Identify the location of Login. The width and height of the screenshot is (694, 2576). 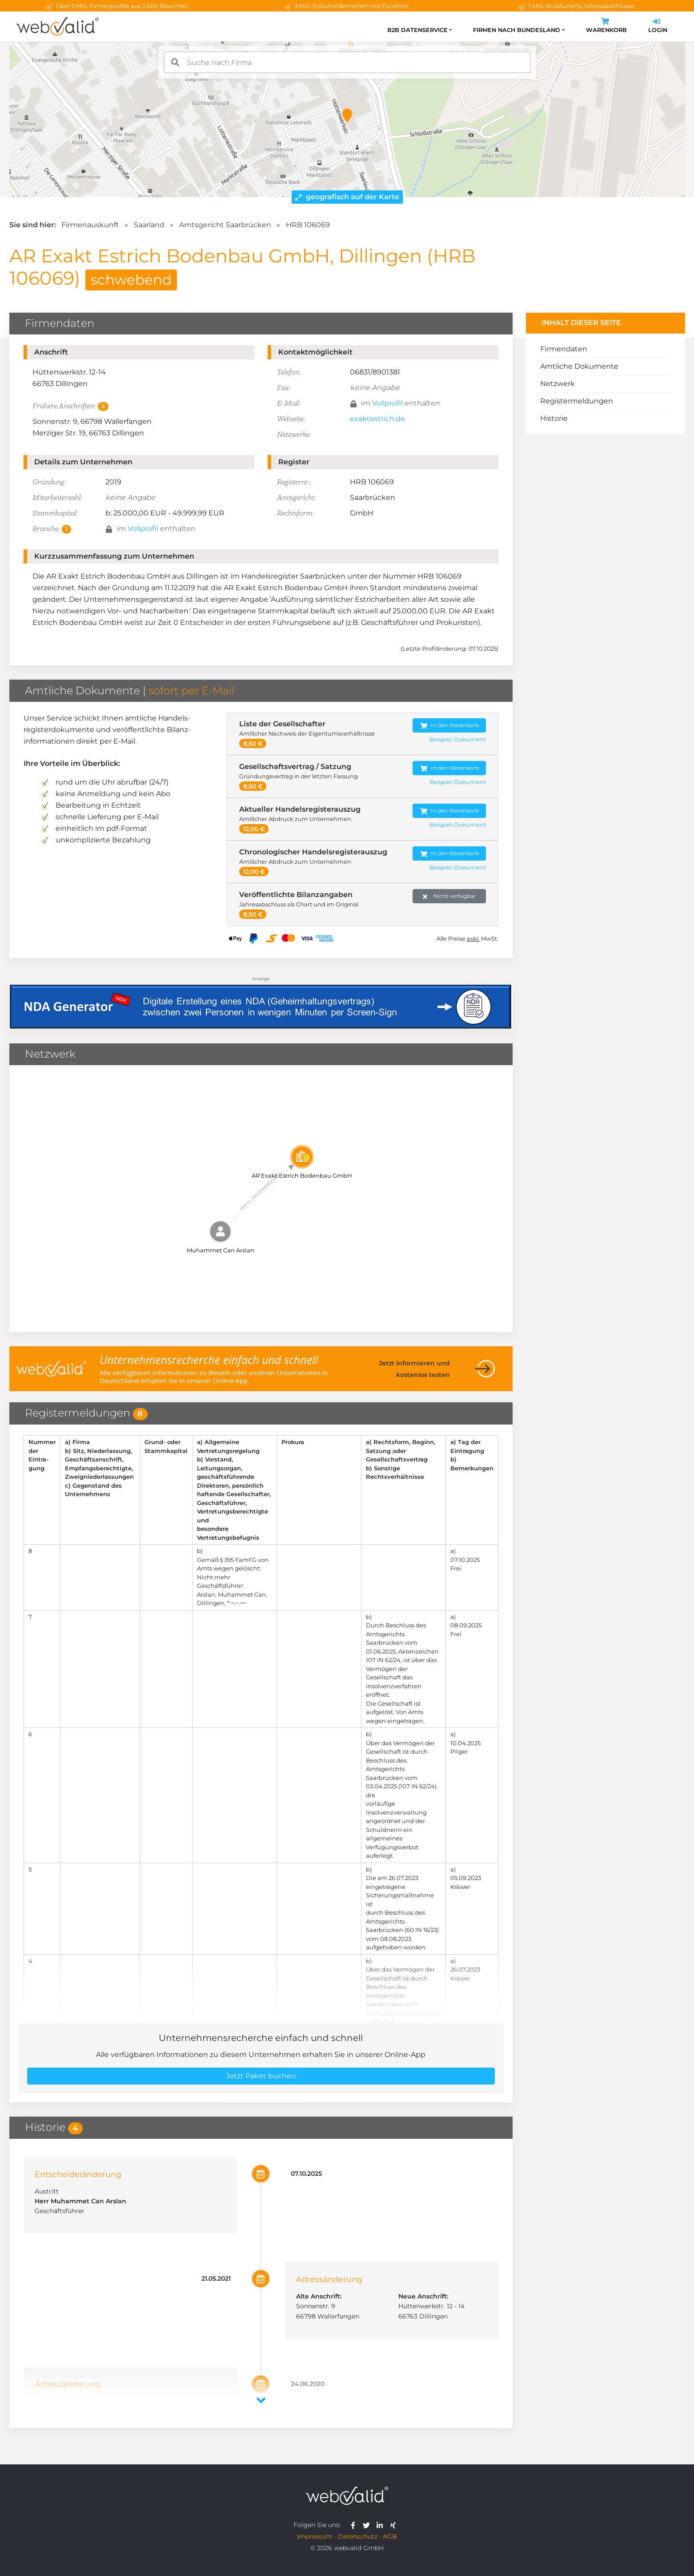
(658, 26).